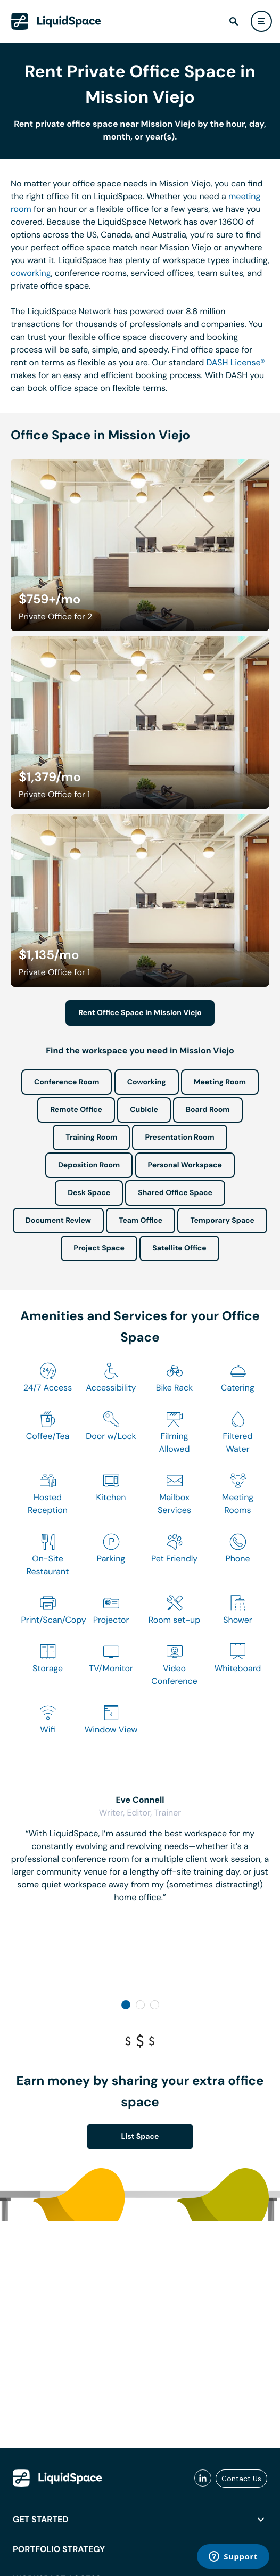 Image resolution: width=280 pixels, height=2576 pixels. I want to click on DASH License®, so click(235, 362).